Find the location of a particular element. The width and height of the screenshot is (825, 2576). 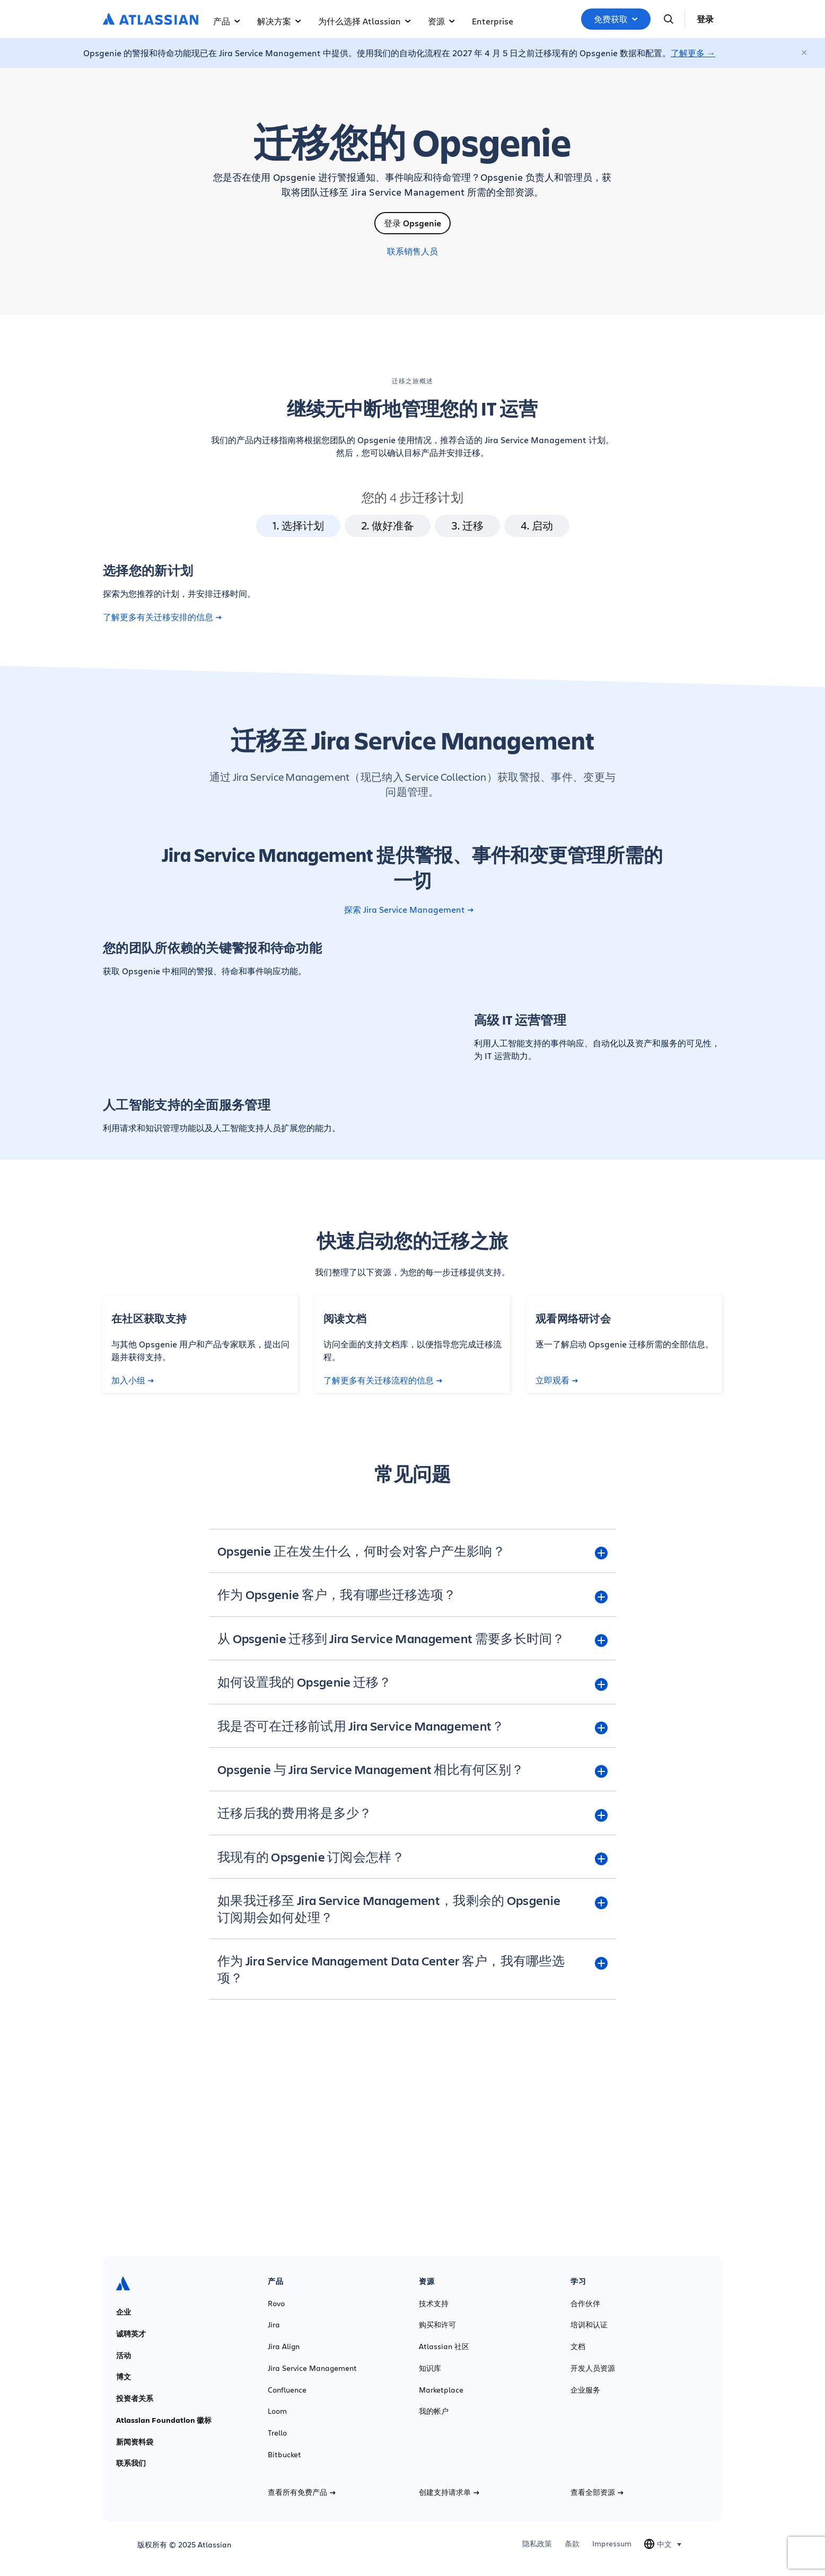

Enterprise is located at coordinates (492, 21).